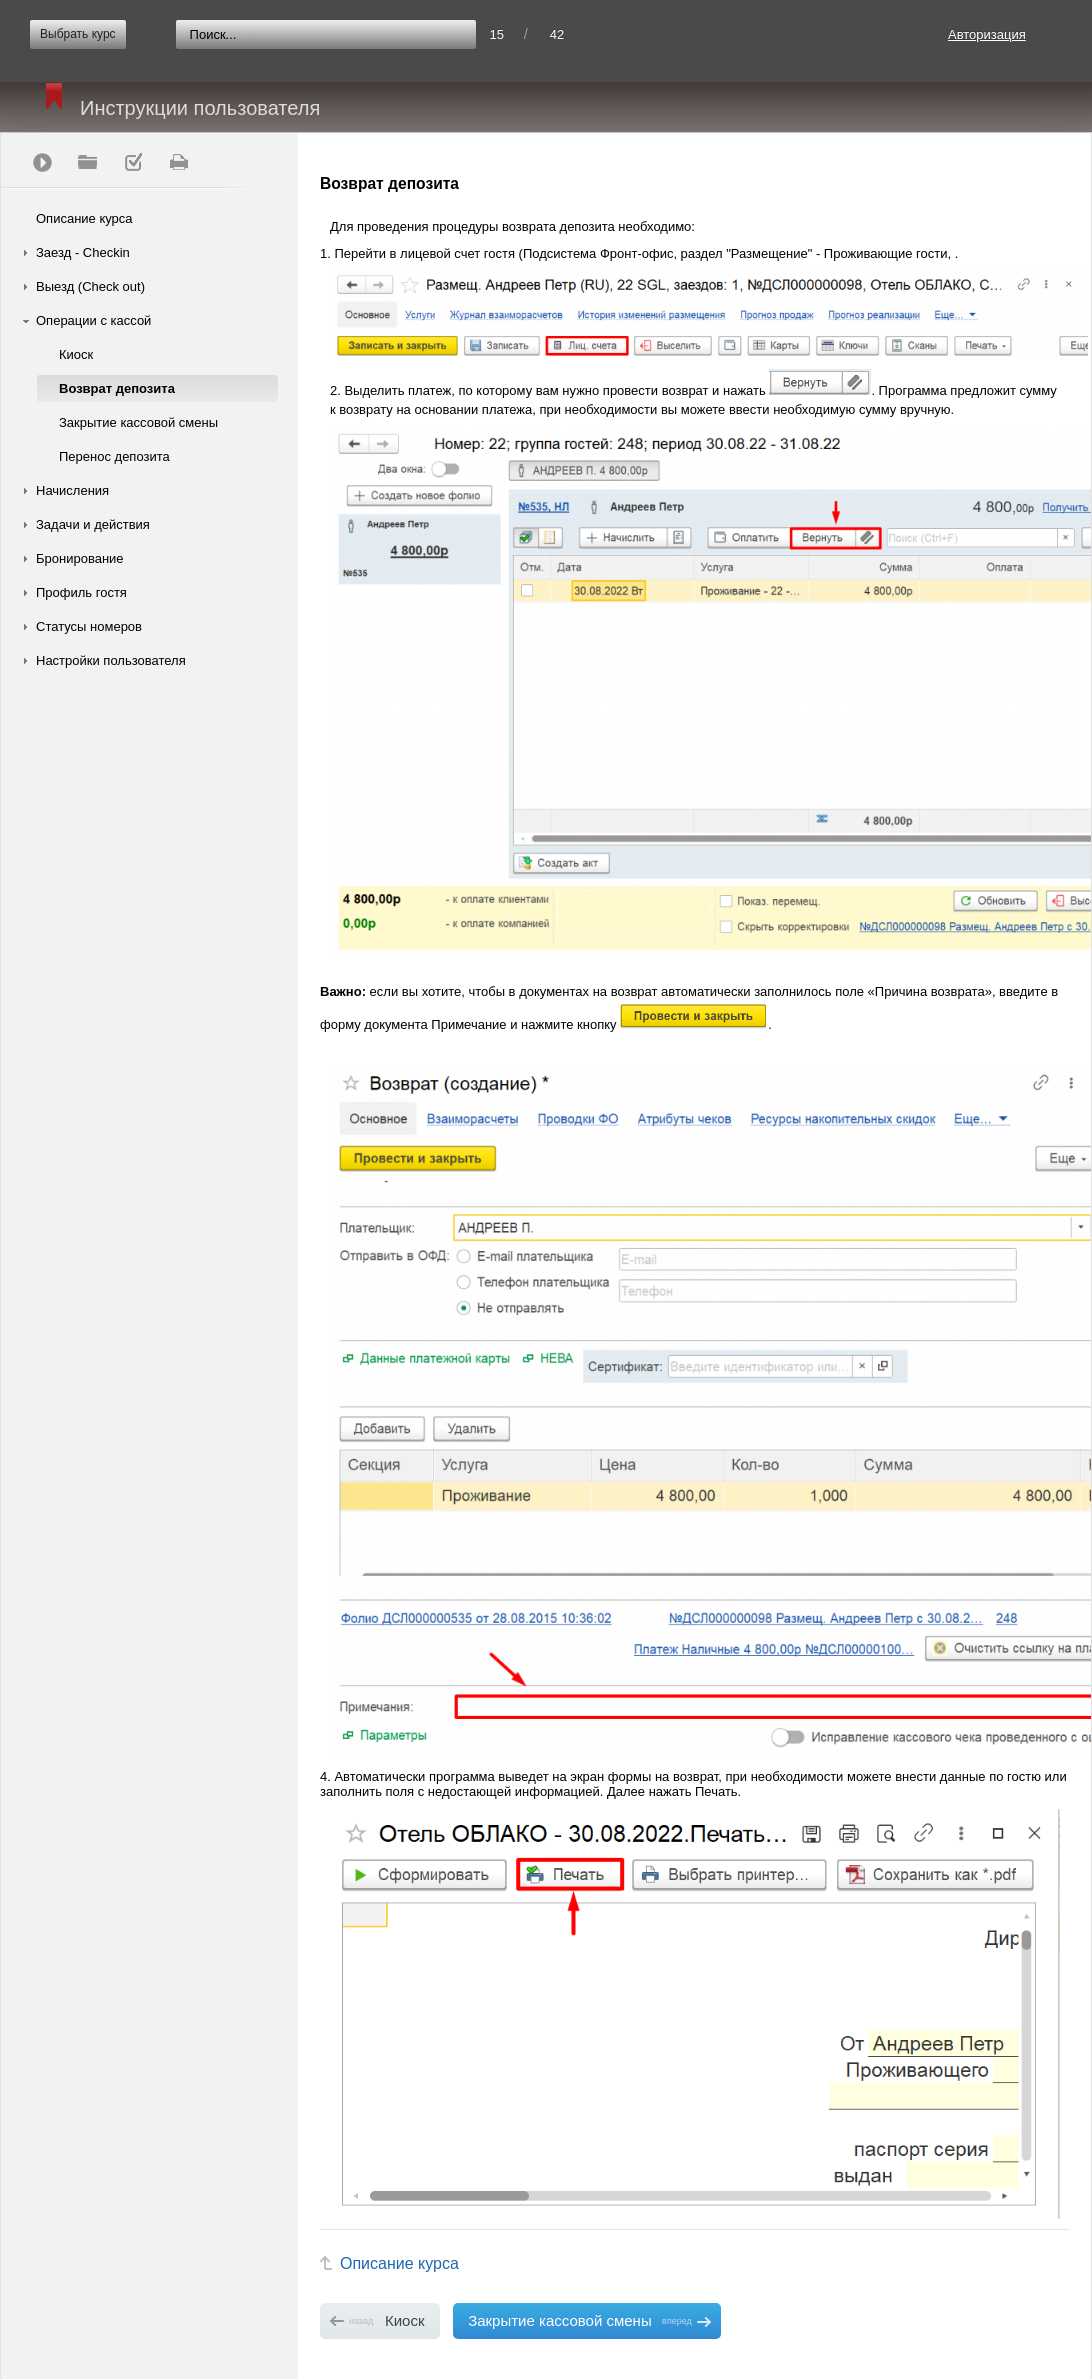 The height and width of the screenshot is (2379, 1092). What do you see at coordinates (111, 660) in the screenshot?
I see `Настройки пользователя` at bounding box center [111, 660].